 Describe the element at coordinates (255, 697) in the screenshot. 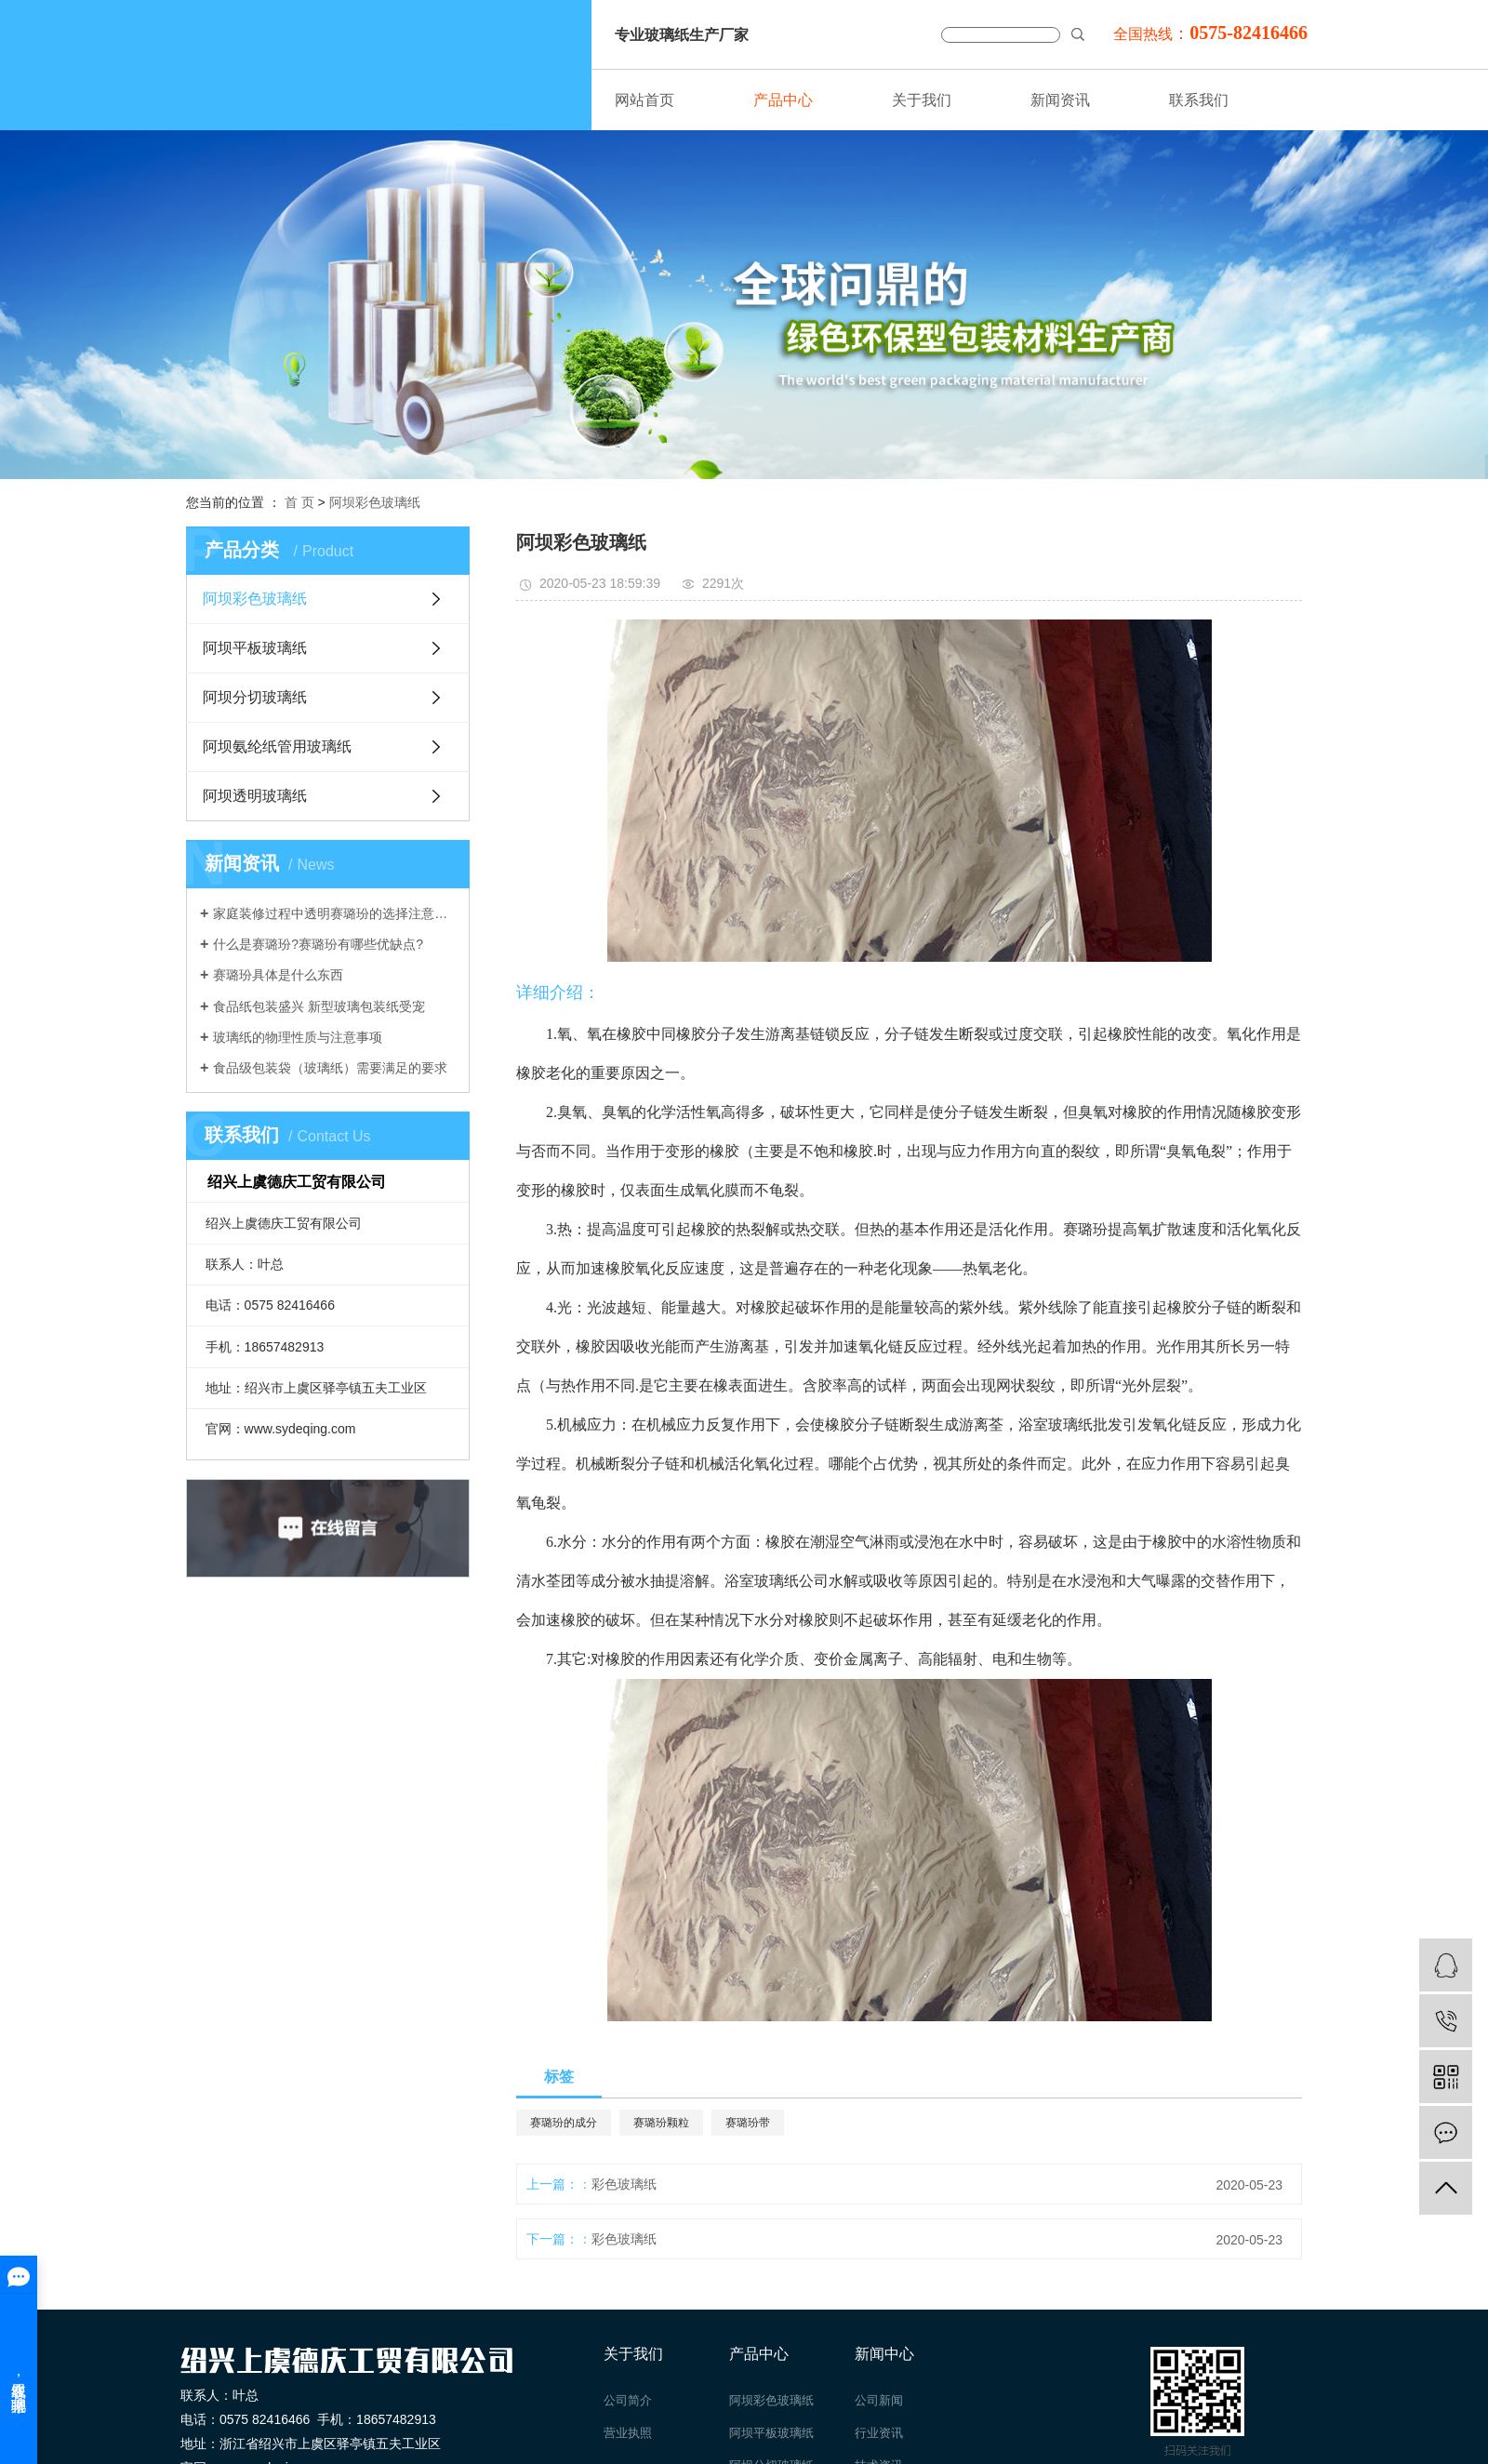

I see `阿坝分切玻璃纸` at that location.